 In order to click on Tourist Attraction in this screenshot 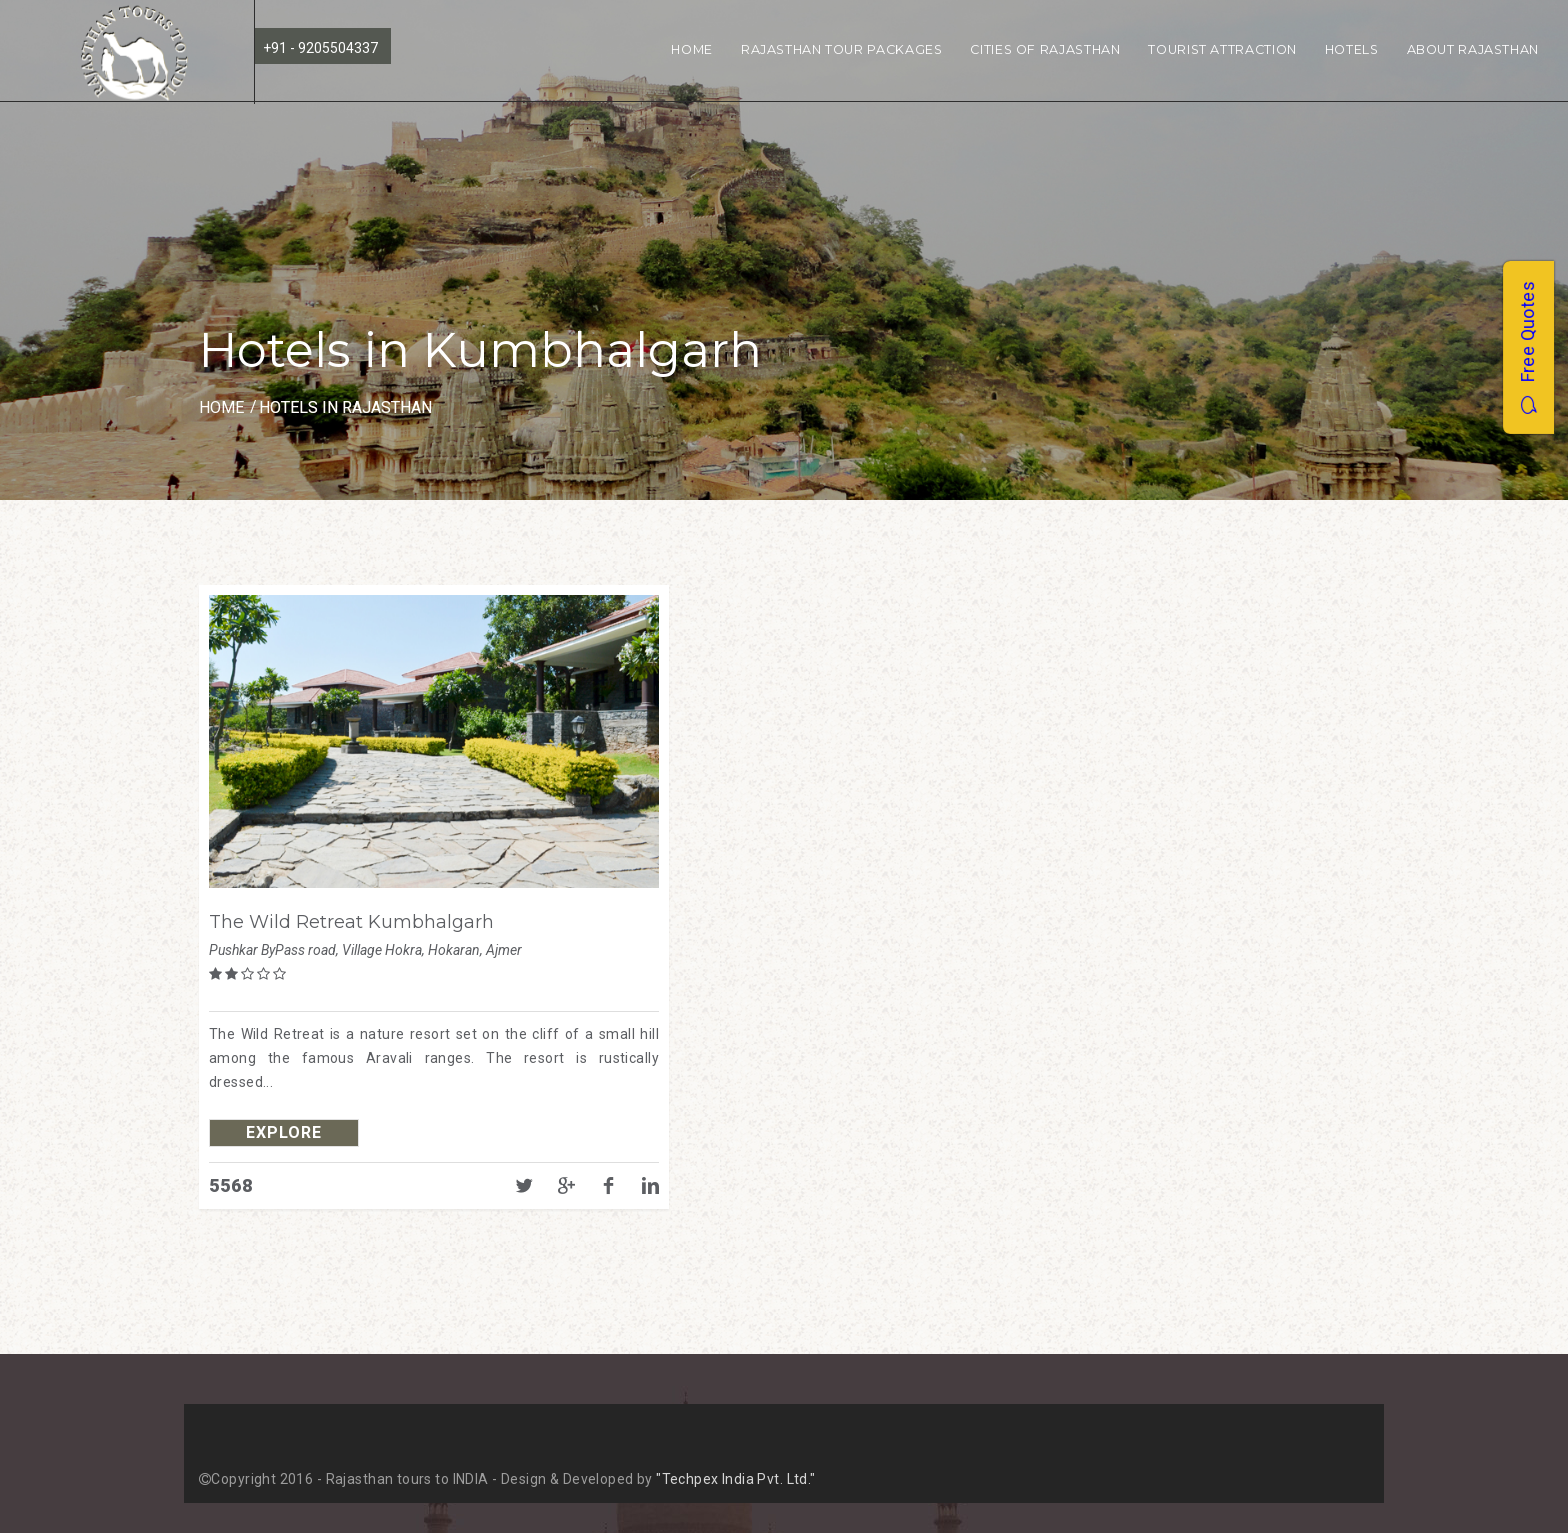, I will do `click(1222, 49)`.